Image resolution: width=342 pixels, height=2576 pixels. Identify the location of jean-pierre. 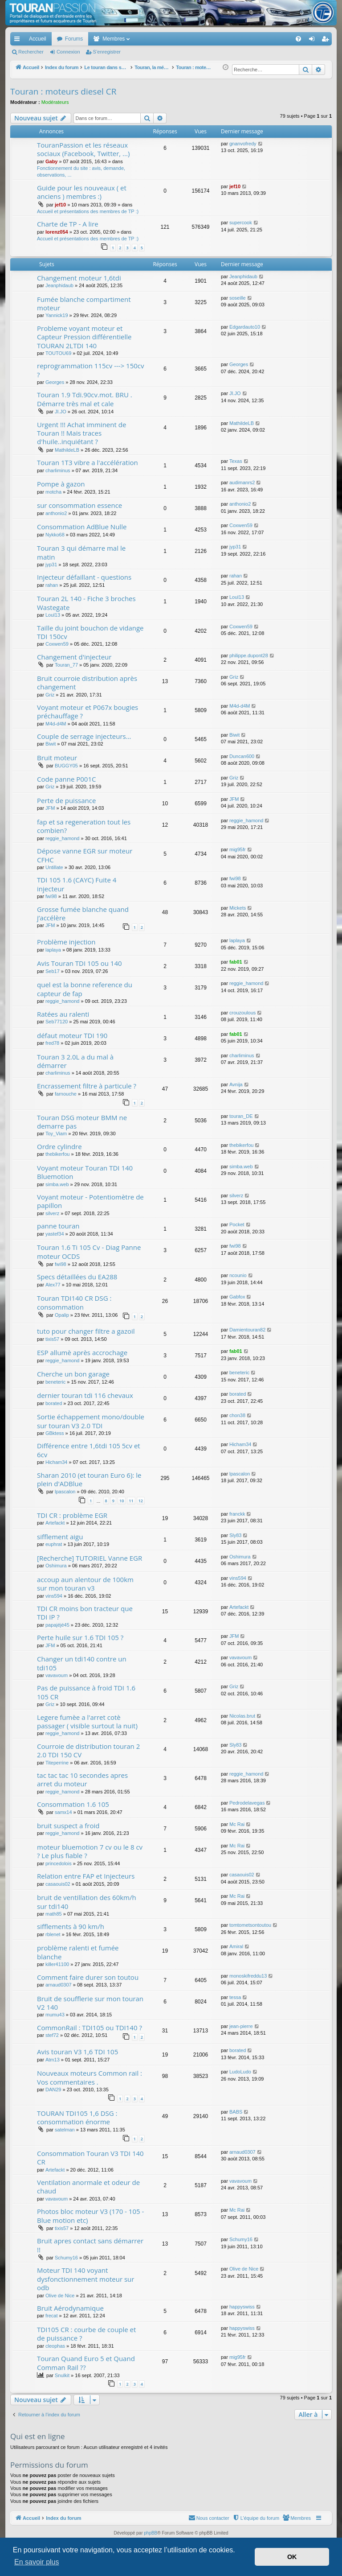
(241, 2026).